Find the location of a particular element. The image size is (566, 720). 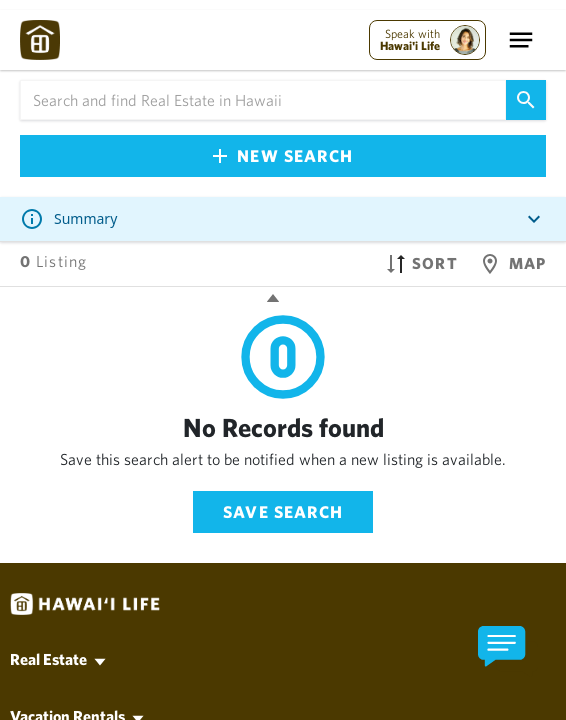

New Search is located at coordinates (283, 155).